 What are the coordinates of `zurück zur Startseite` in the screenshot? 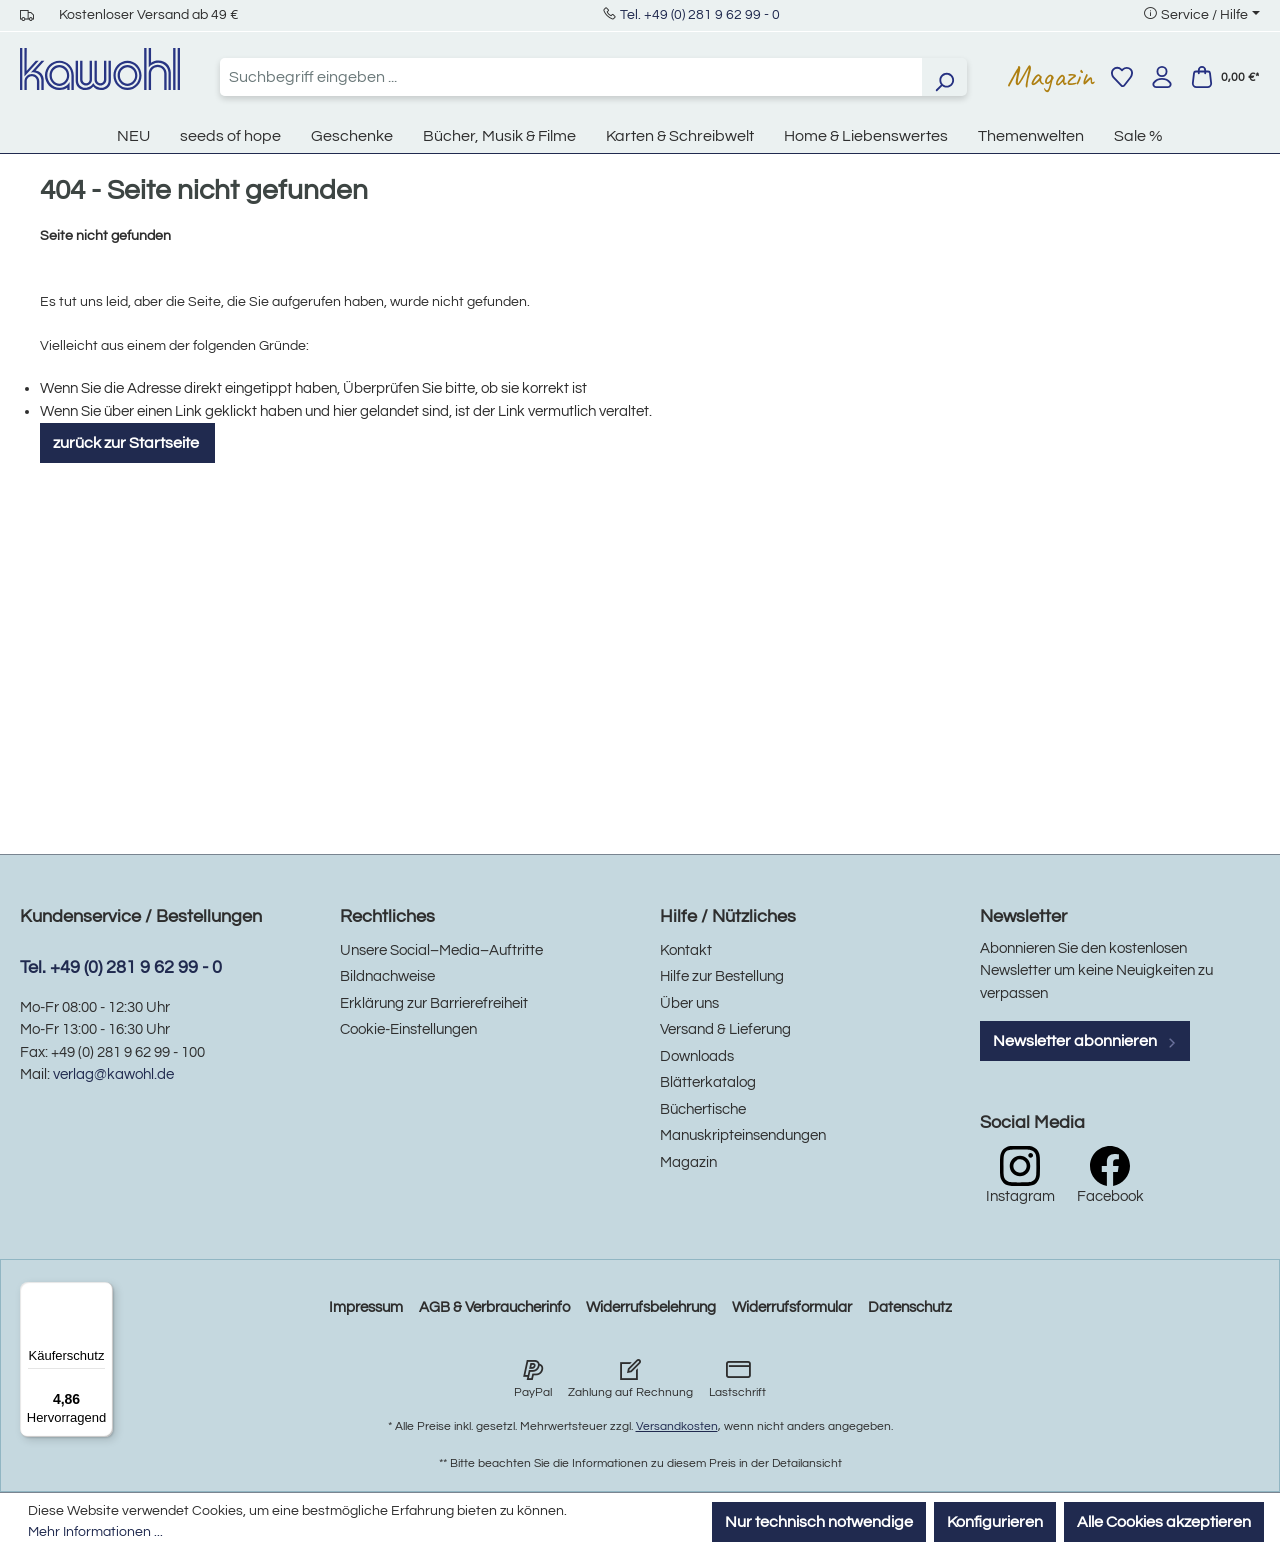 It's located at (127, 443).